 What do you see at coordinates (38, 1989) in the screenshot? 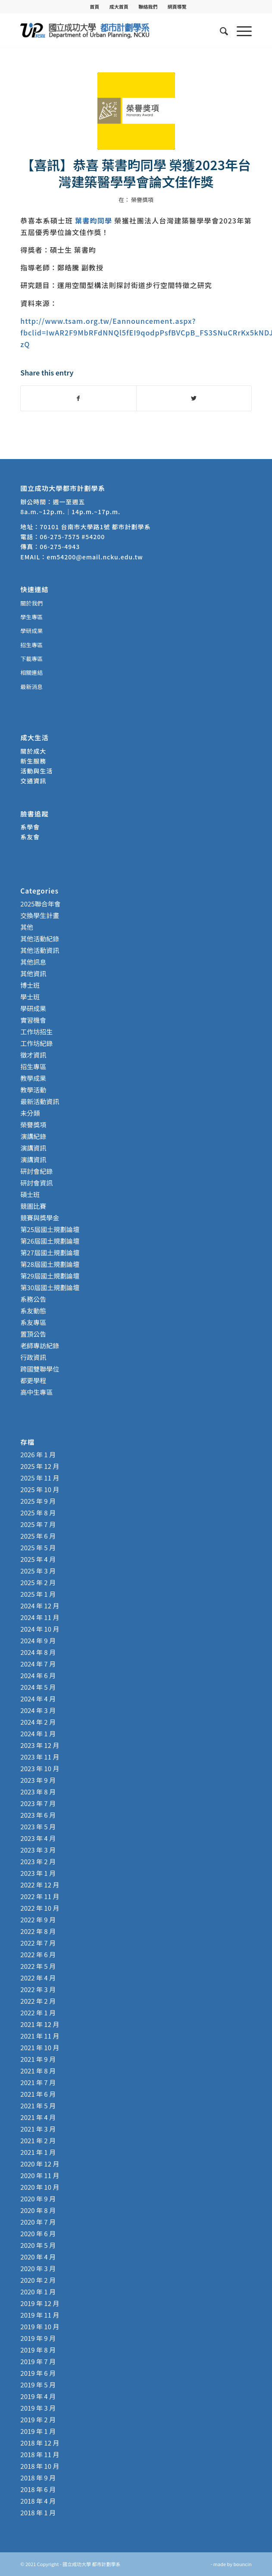
I see `2022 年 3 月` at bounding box center [38, 1989].